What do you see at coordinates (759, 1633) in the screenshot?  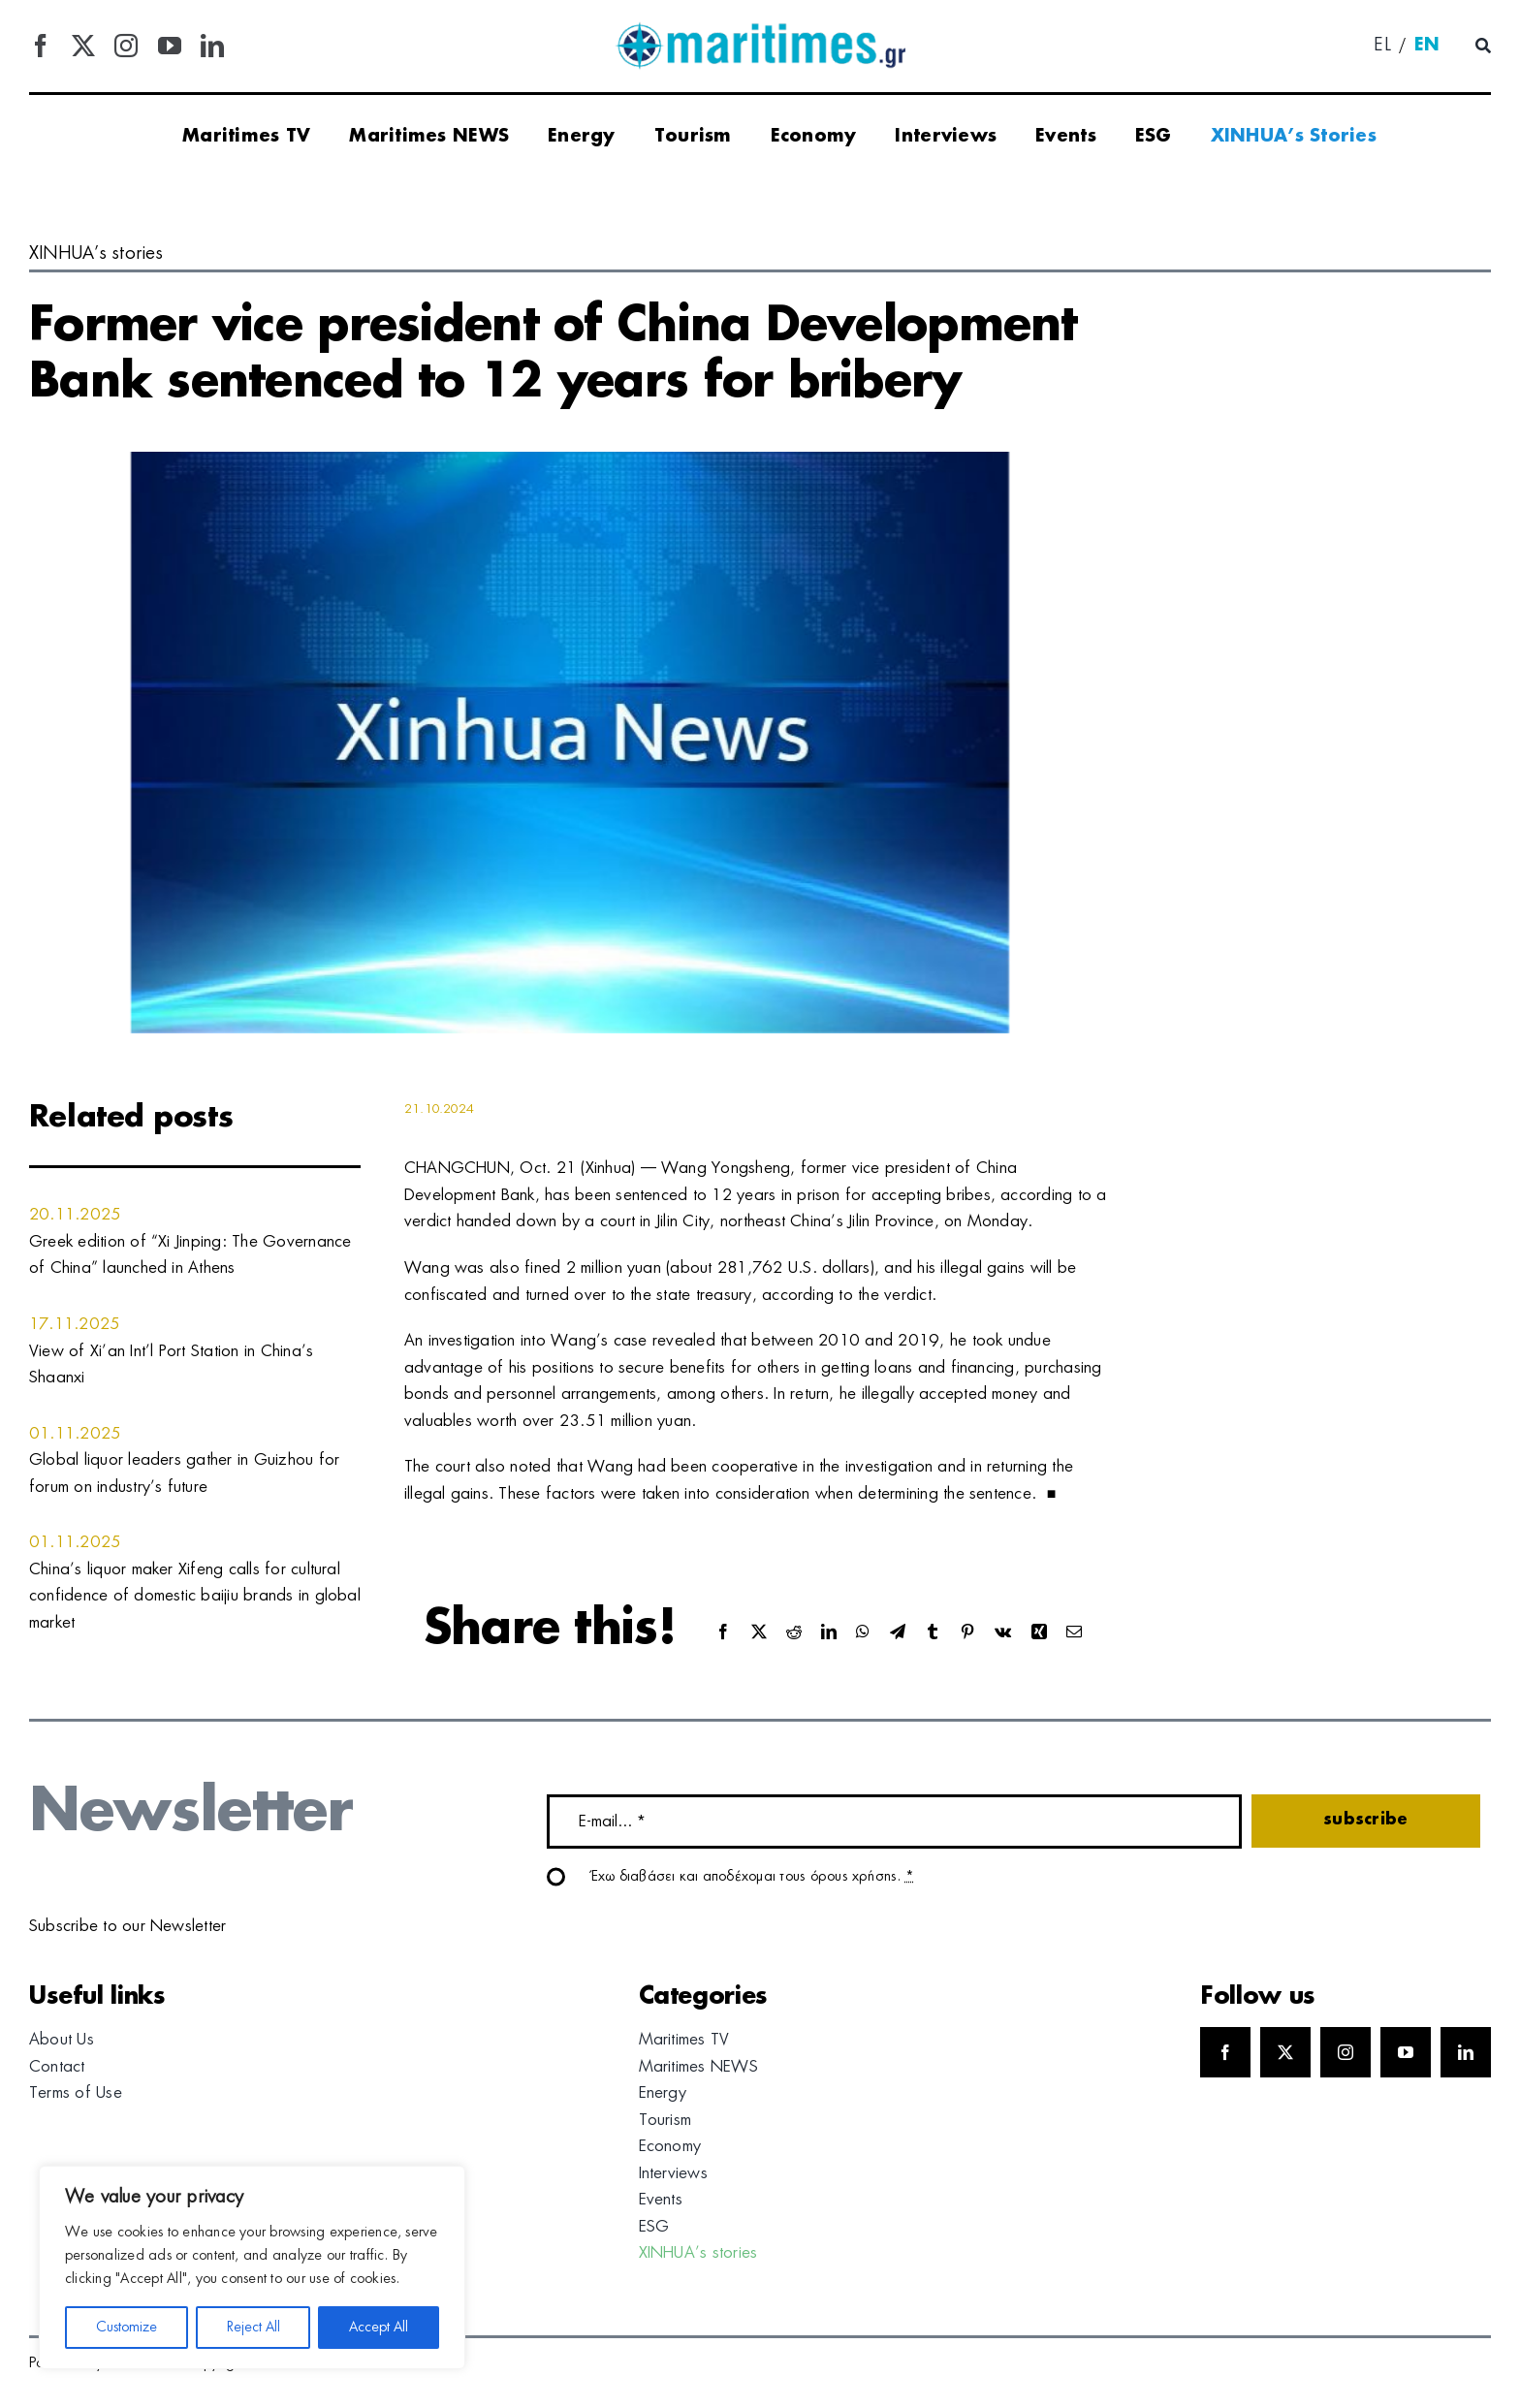 I see `[X]` at bounding box center [759, 1633].